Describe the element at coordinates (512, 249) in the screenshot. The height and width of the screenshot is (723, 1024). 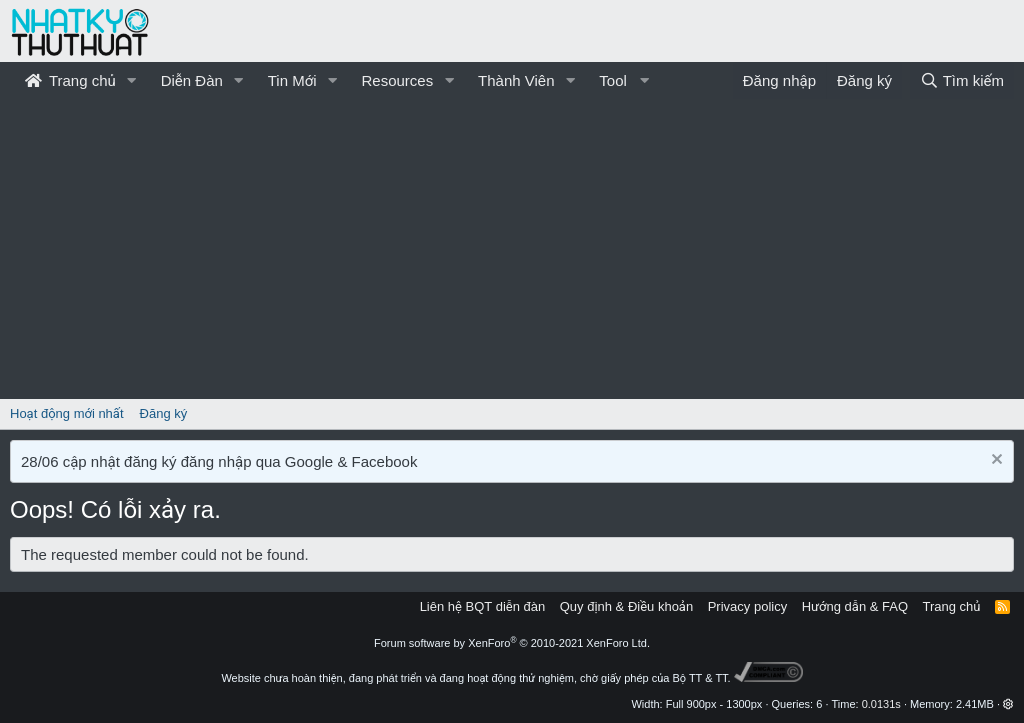
I see `[Advertisement]` at that location.